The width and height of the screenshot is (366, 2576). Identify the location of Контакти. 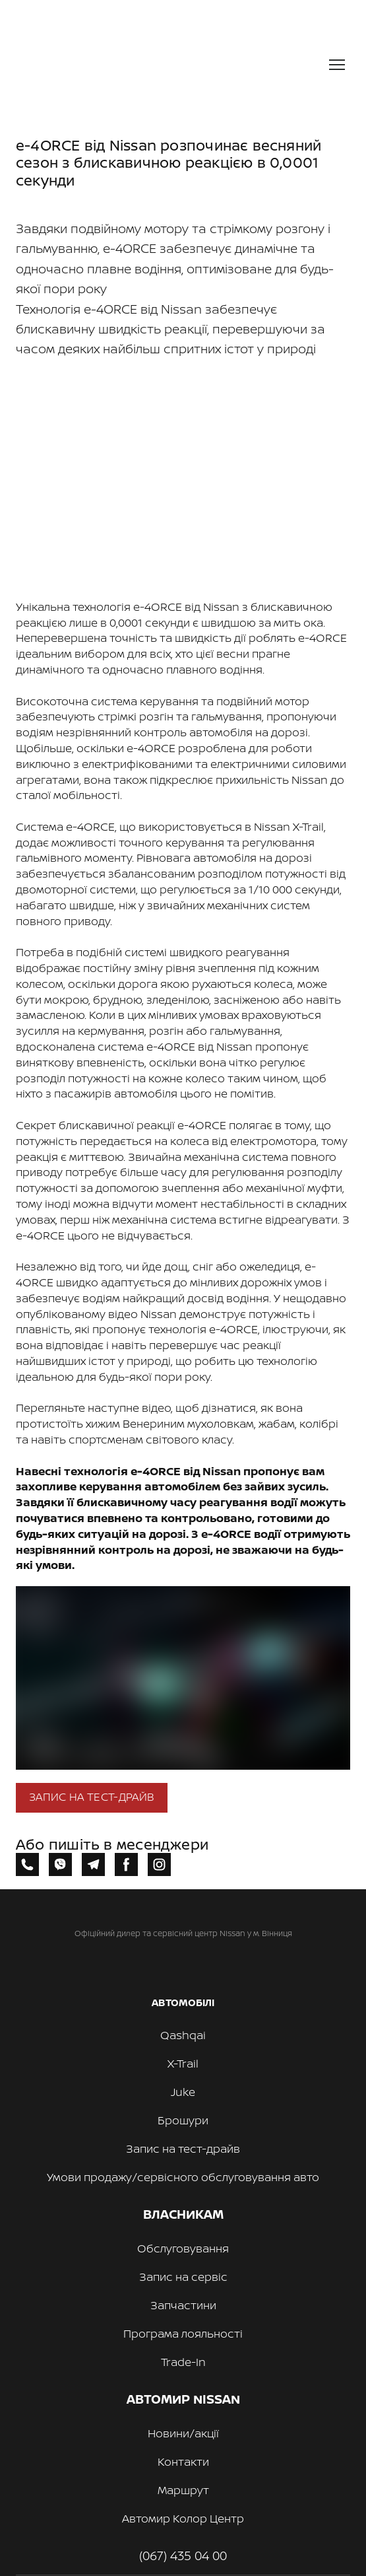
(183, 2461).